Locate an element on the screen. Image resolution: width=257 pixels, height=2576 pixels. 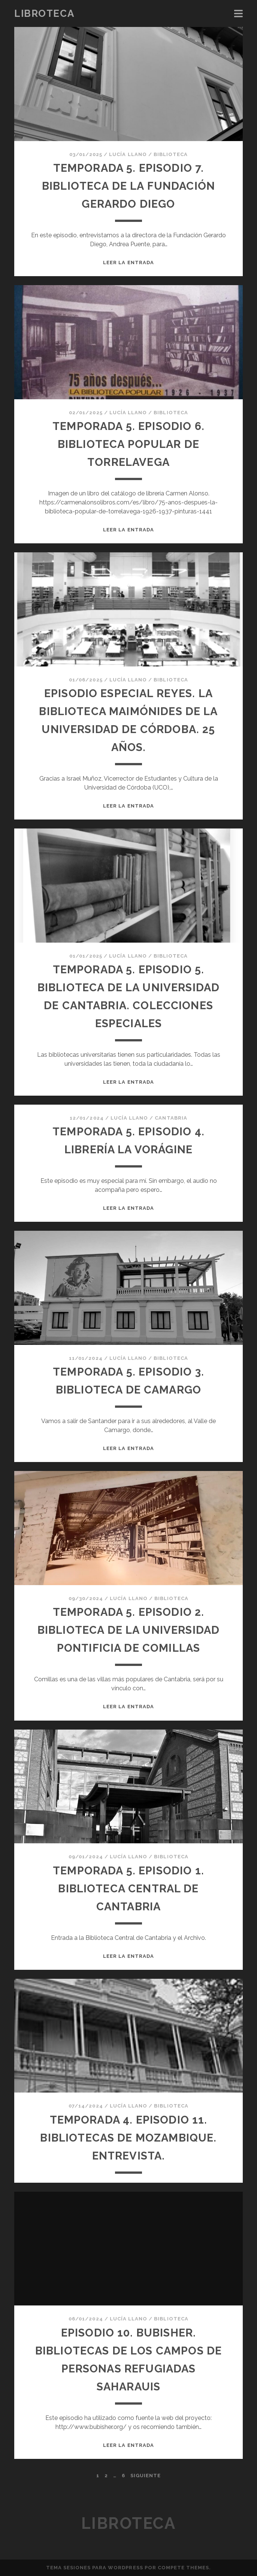
Lucía Llano is located at coordinates (127, 154).